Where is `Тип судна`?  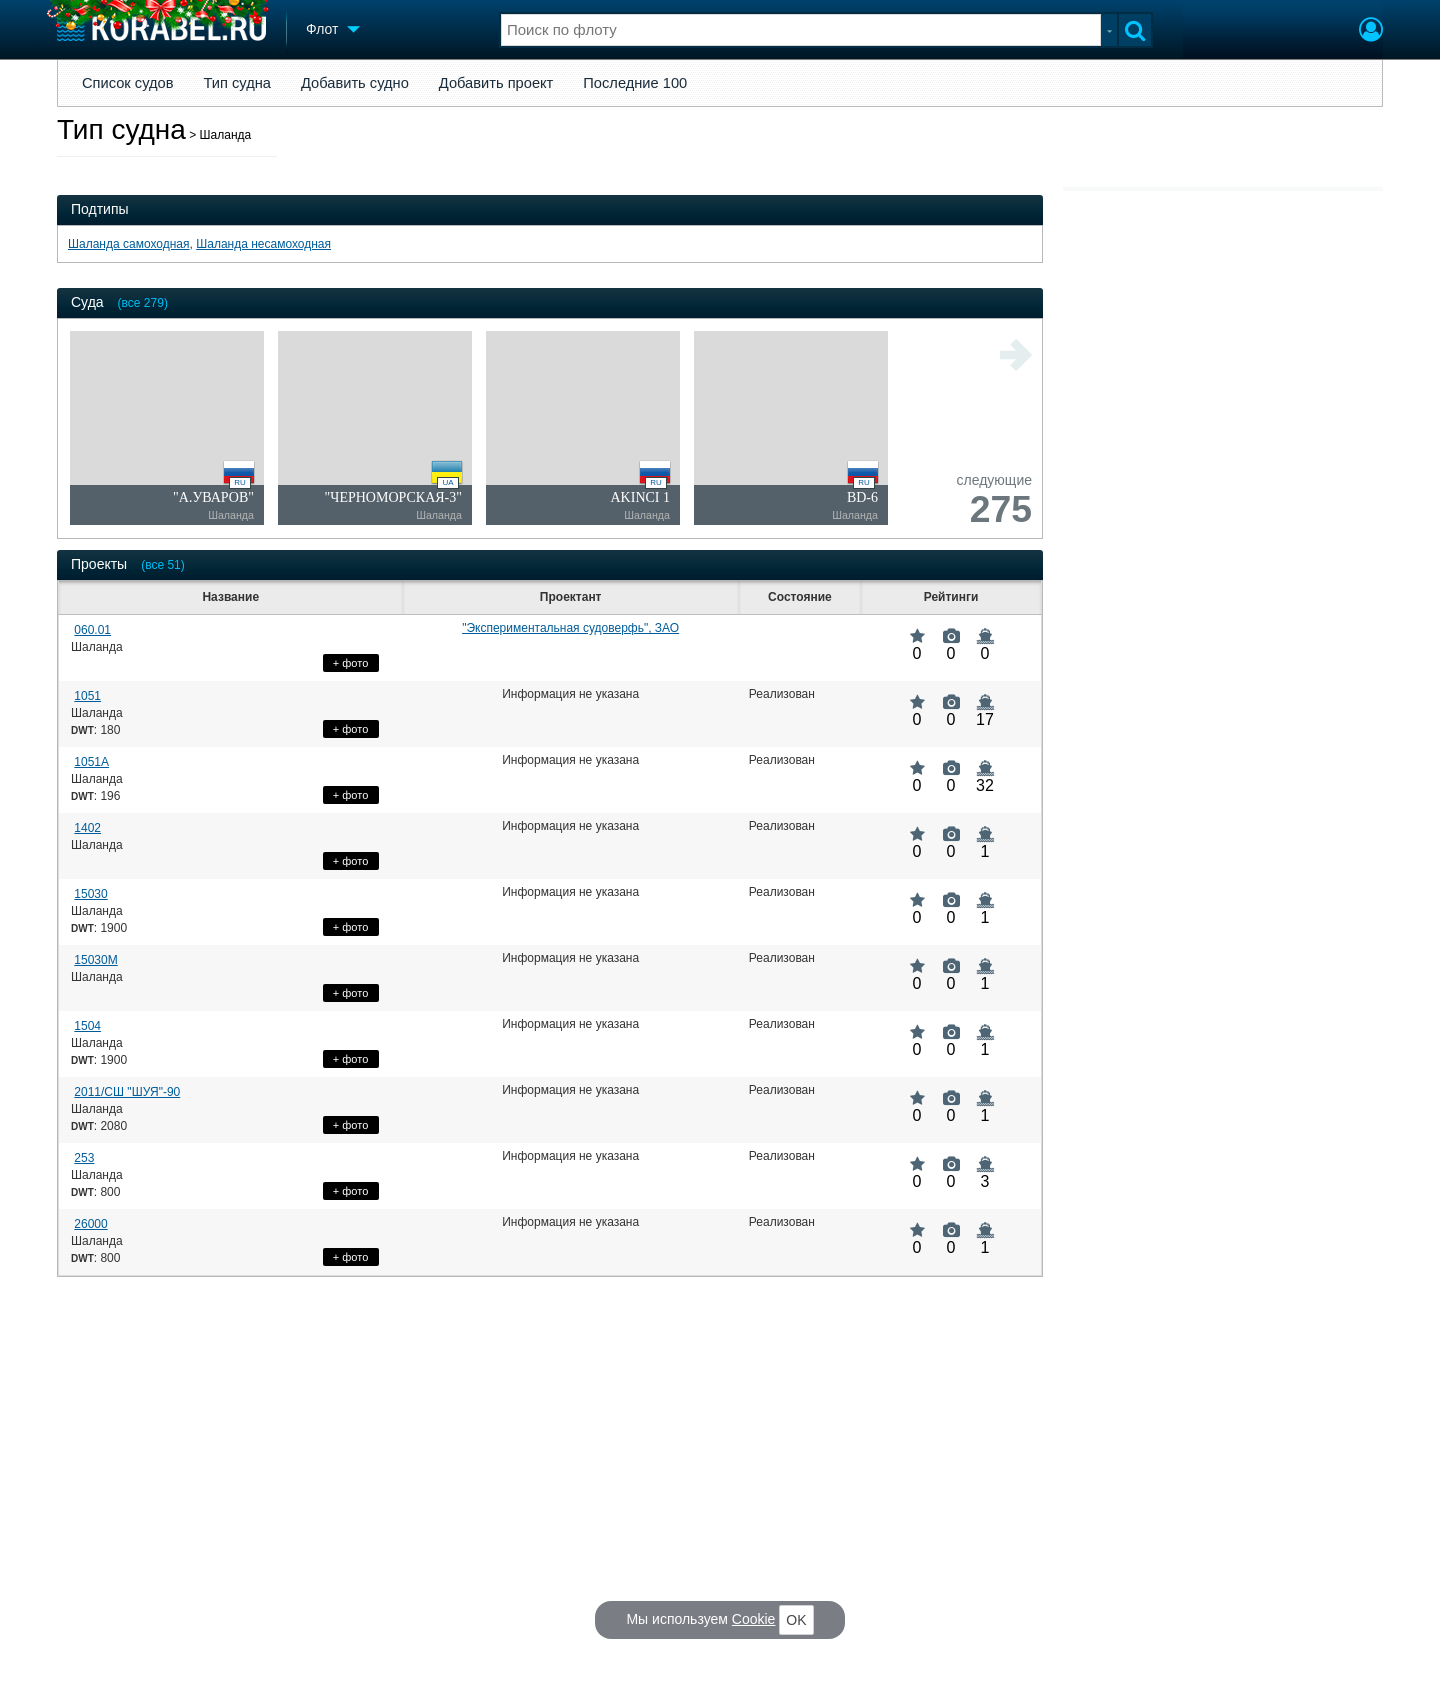
Тип судна is located at coordinates (237, 83).